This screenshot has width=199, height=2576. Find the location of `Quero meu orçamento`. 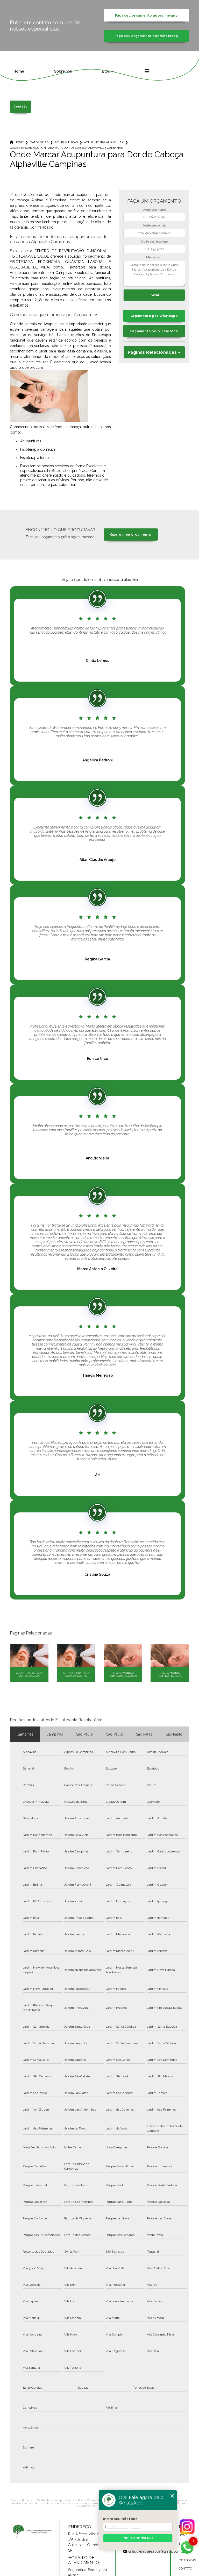

Quero meu orçamento is located at coordinates (130, 534).